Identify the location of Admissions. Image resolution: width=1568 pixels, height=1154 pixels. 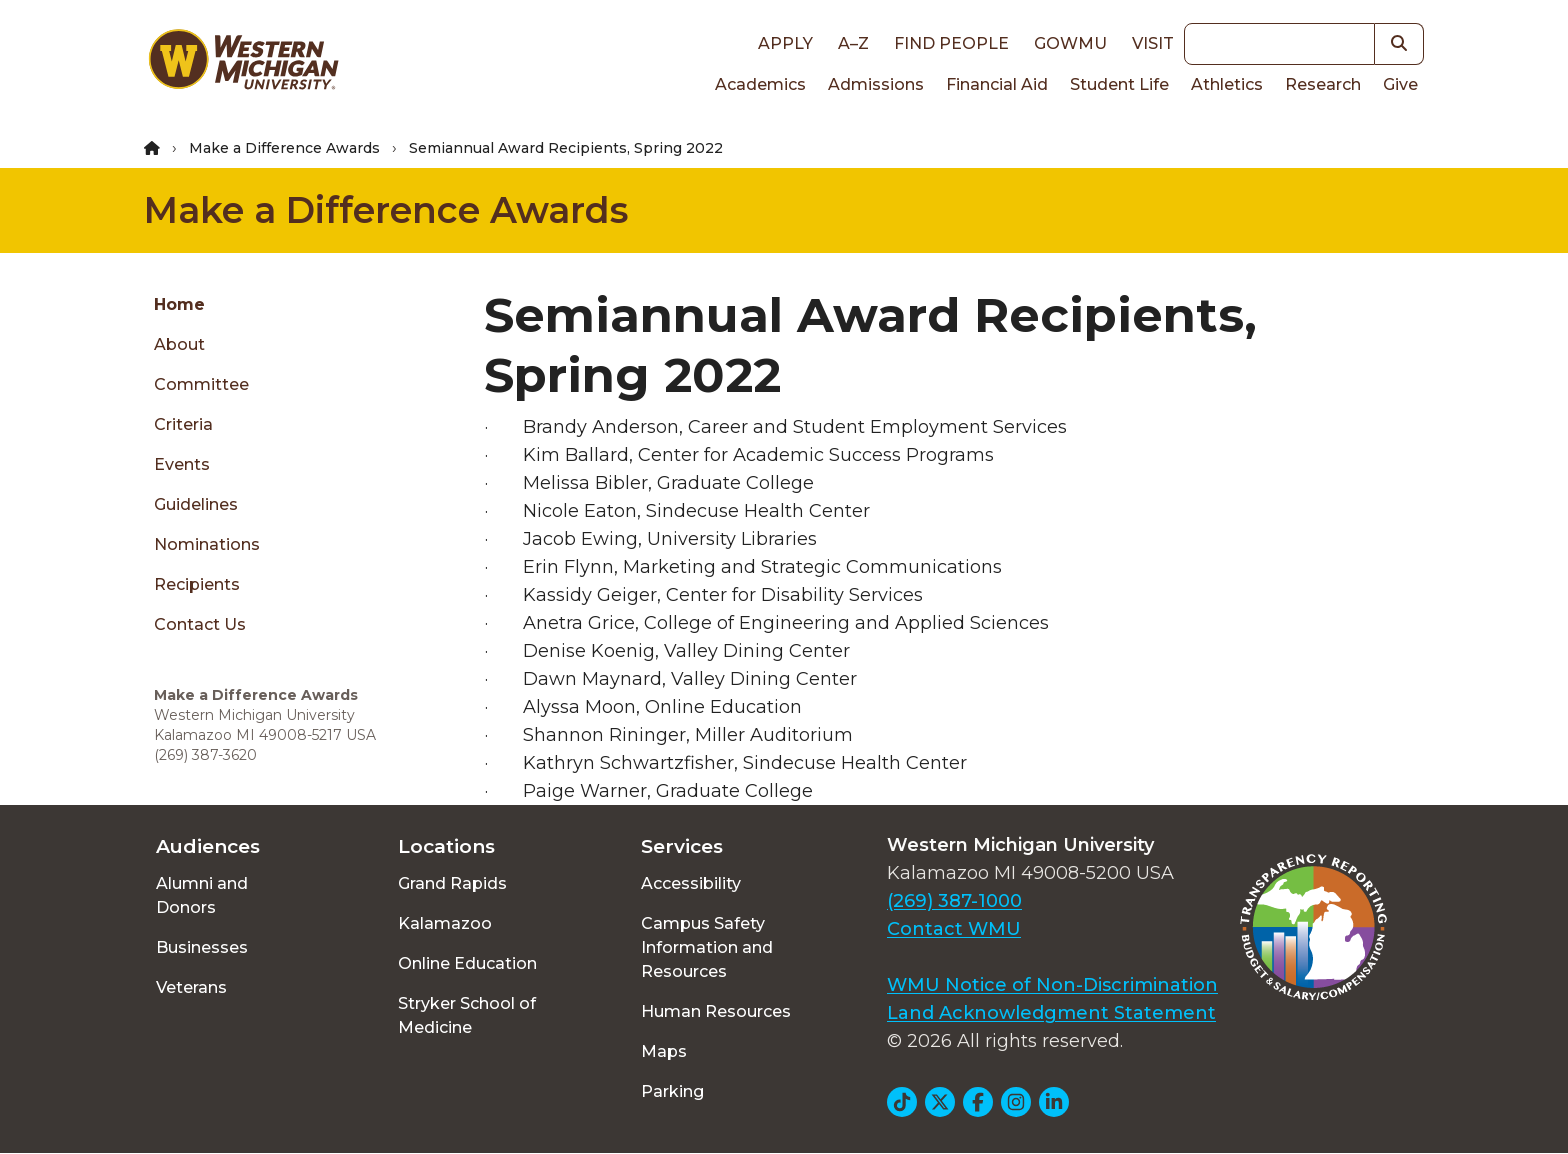
(876, 84).